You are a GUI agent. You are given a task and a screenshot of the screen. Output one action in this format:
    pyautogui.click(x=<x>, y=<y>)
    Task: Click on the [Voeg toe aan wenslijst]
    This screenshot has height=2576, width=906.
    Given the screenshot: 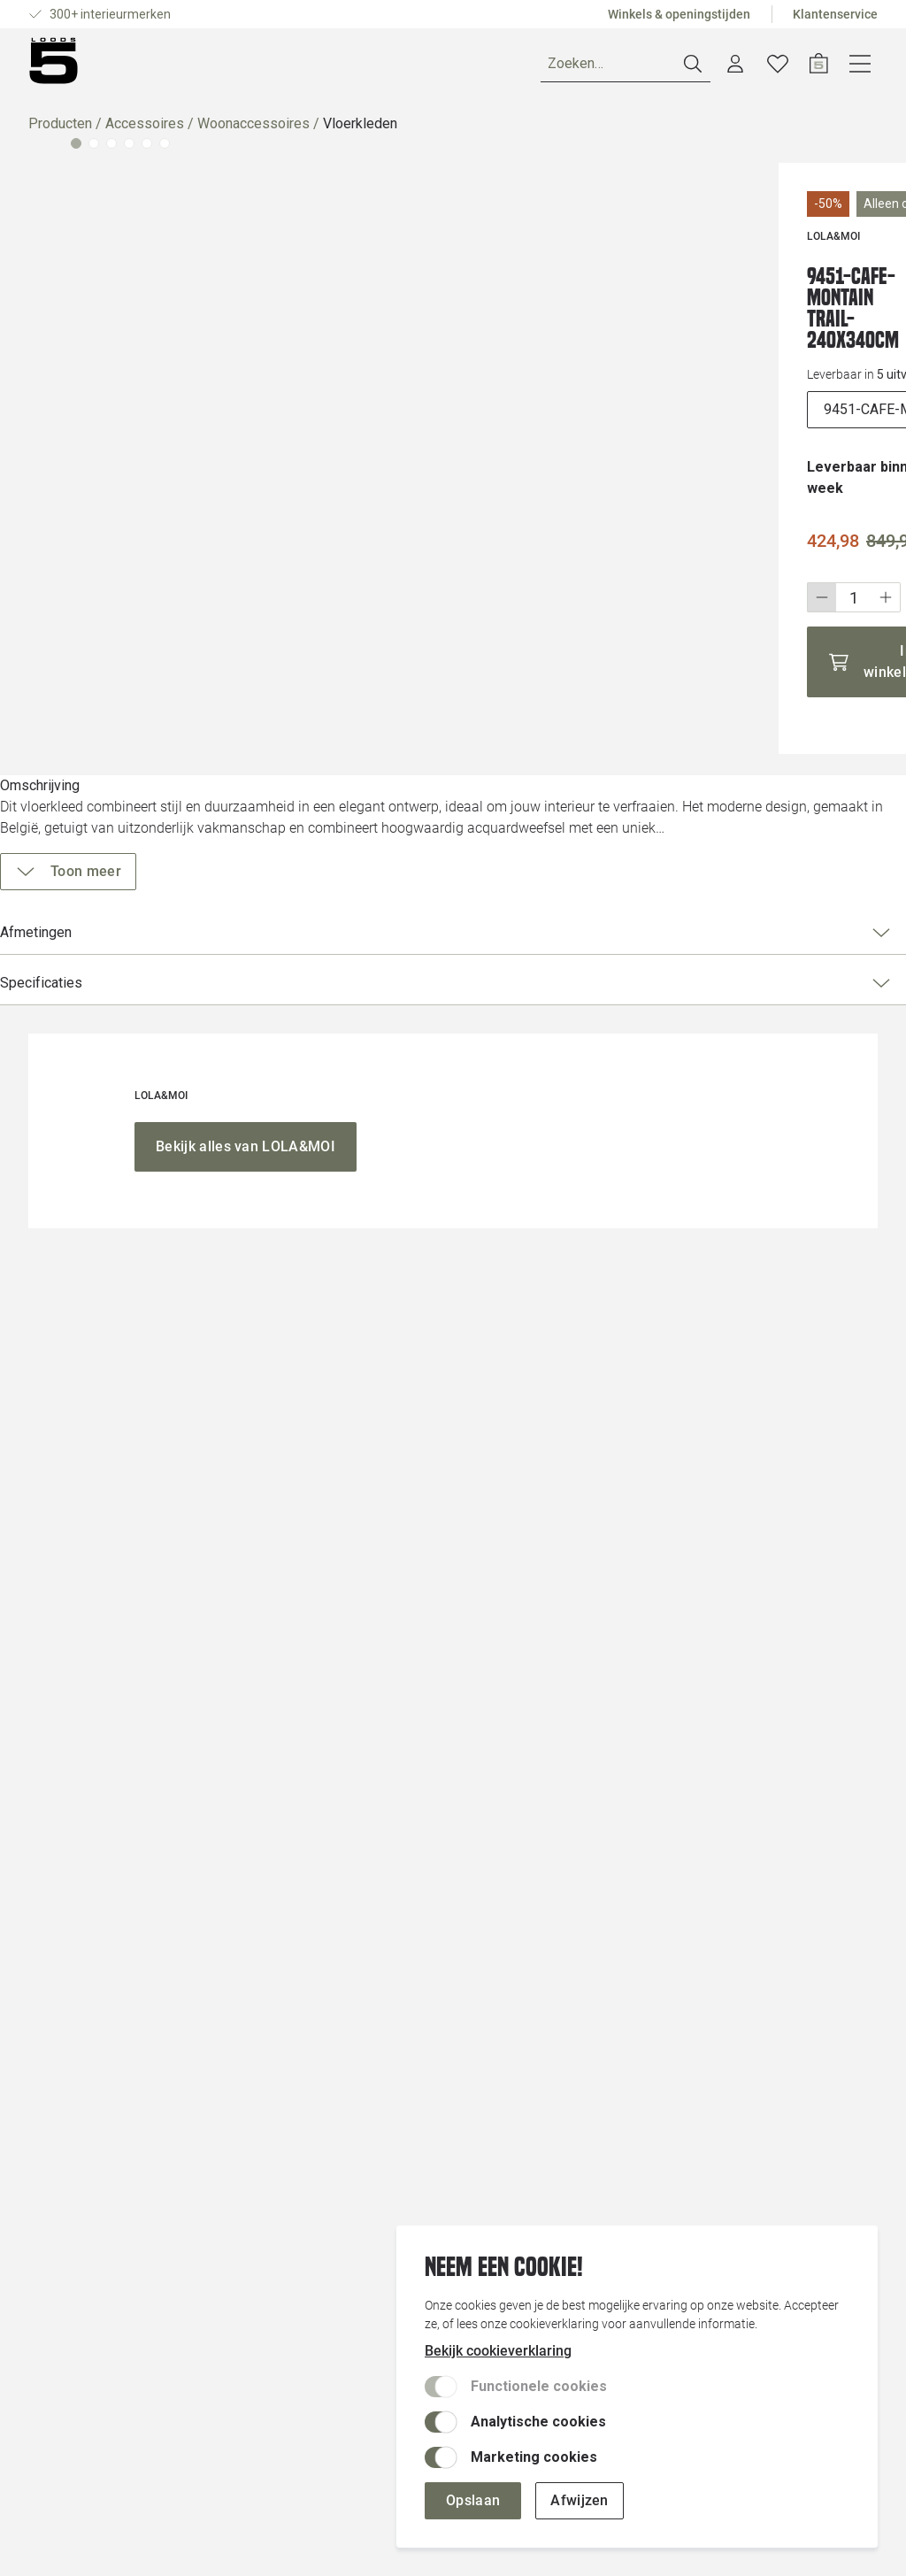 What is the action you would take?
    pyautogui.click(x=839, y=280)
    